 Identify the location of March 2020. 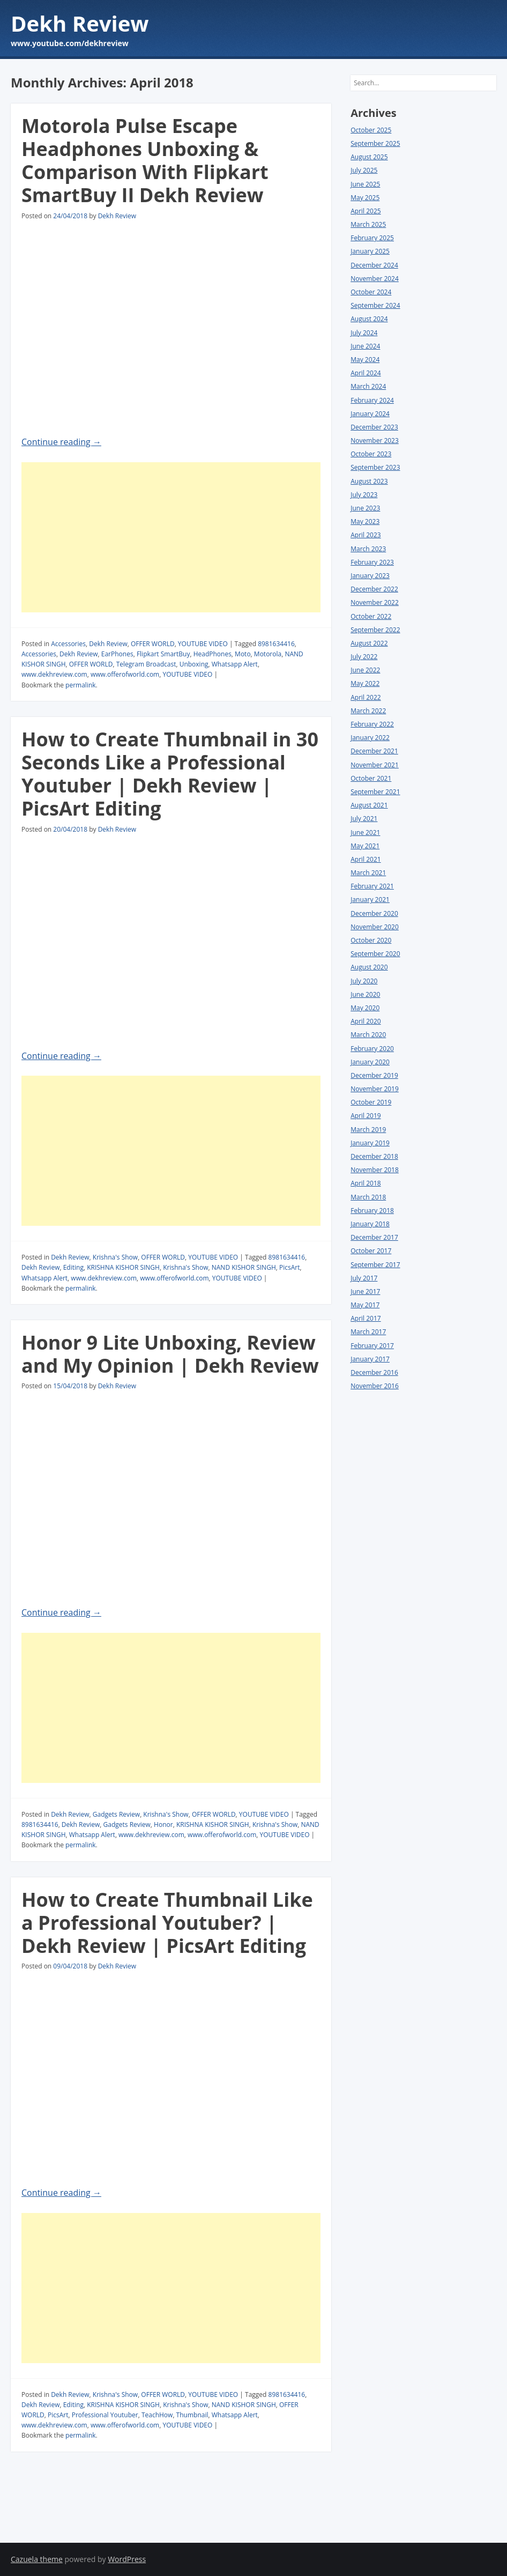
(368, 1034).